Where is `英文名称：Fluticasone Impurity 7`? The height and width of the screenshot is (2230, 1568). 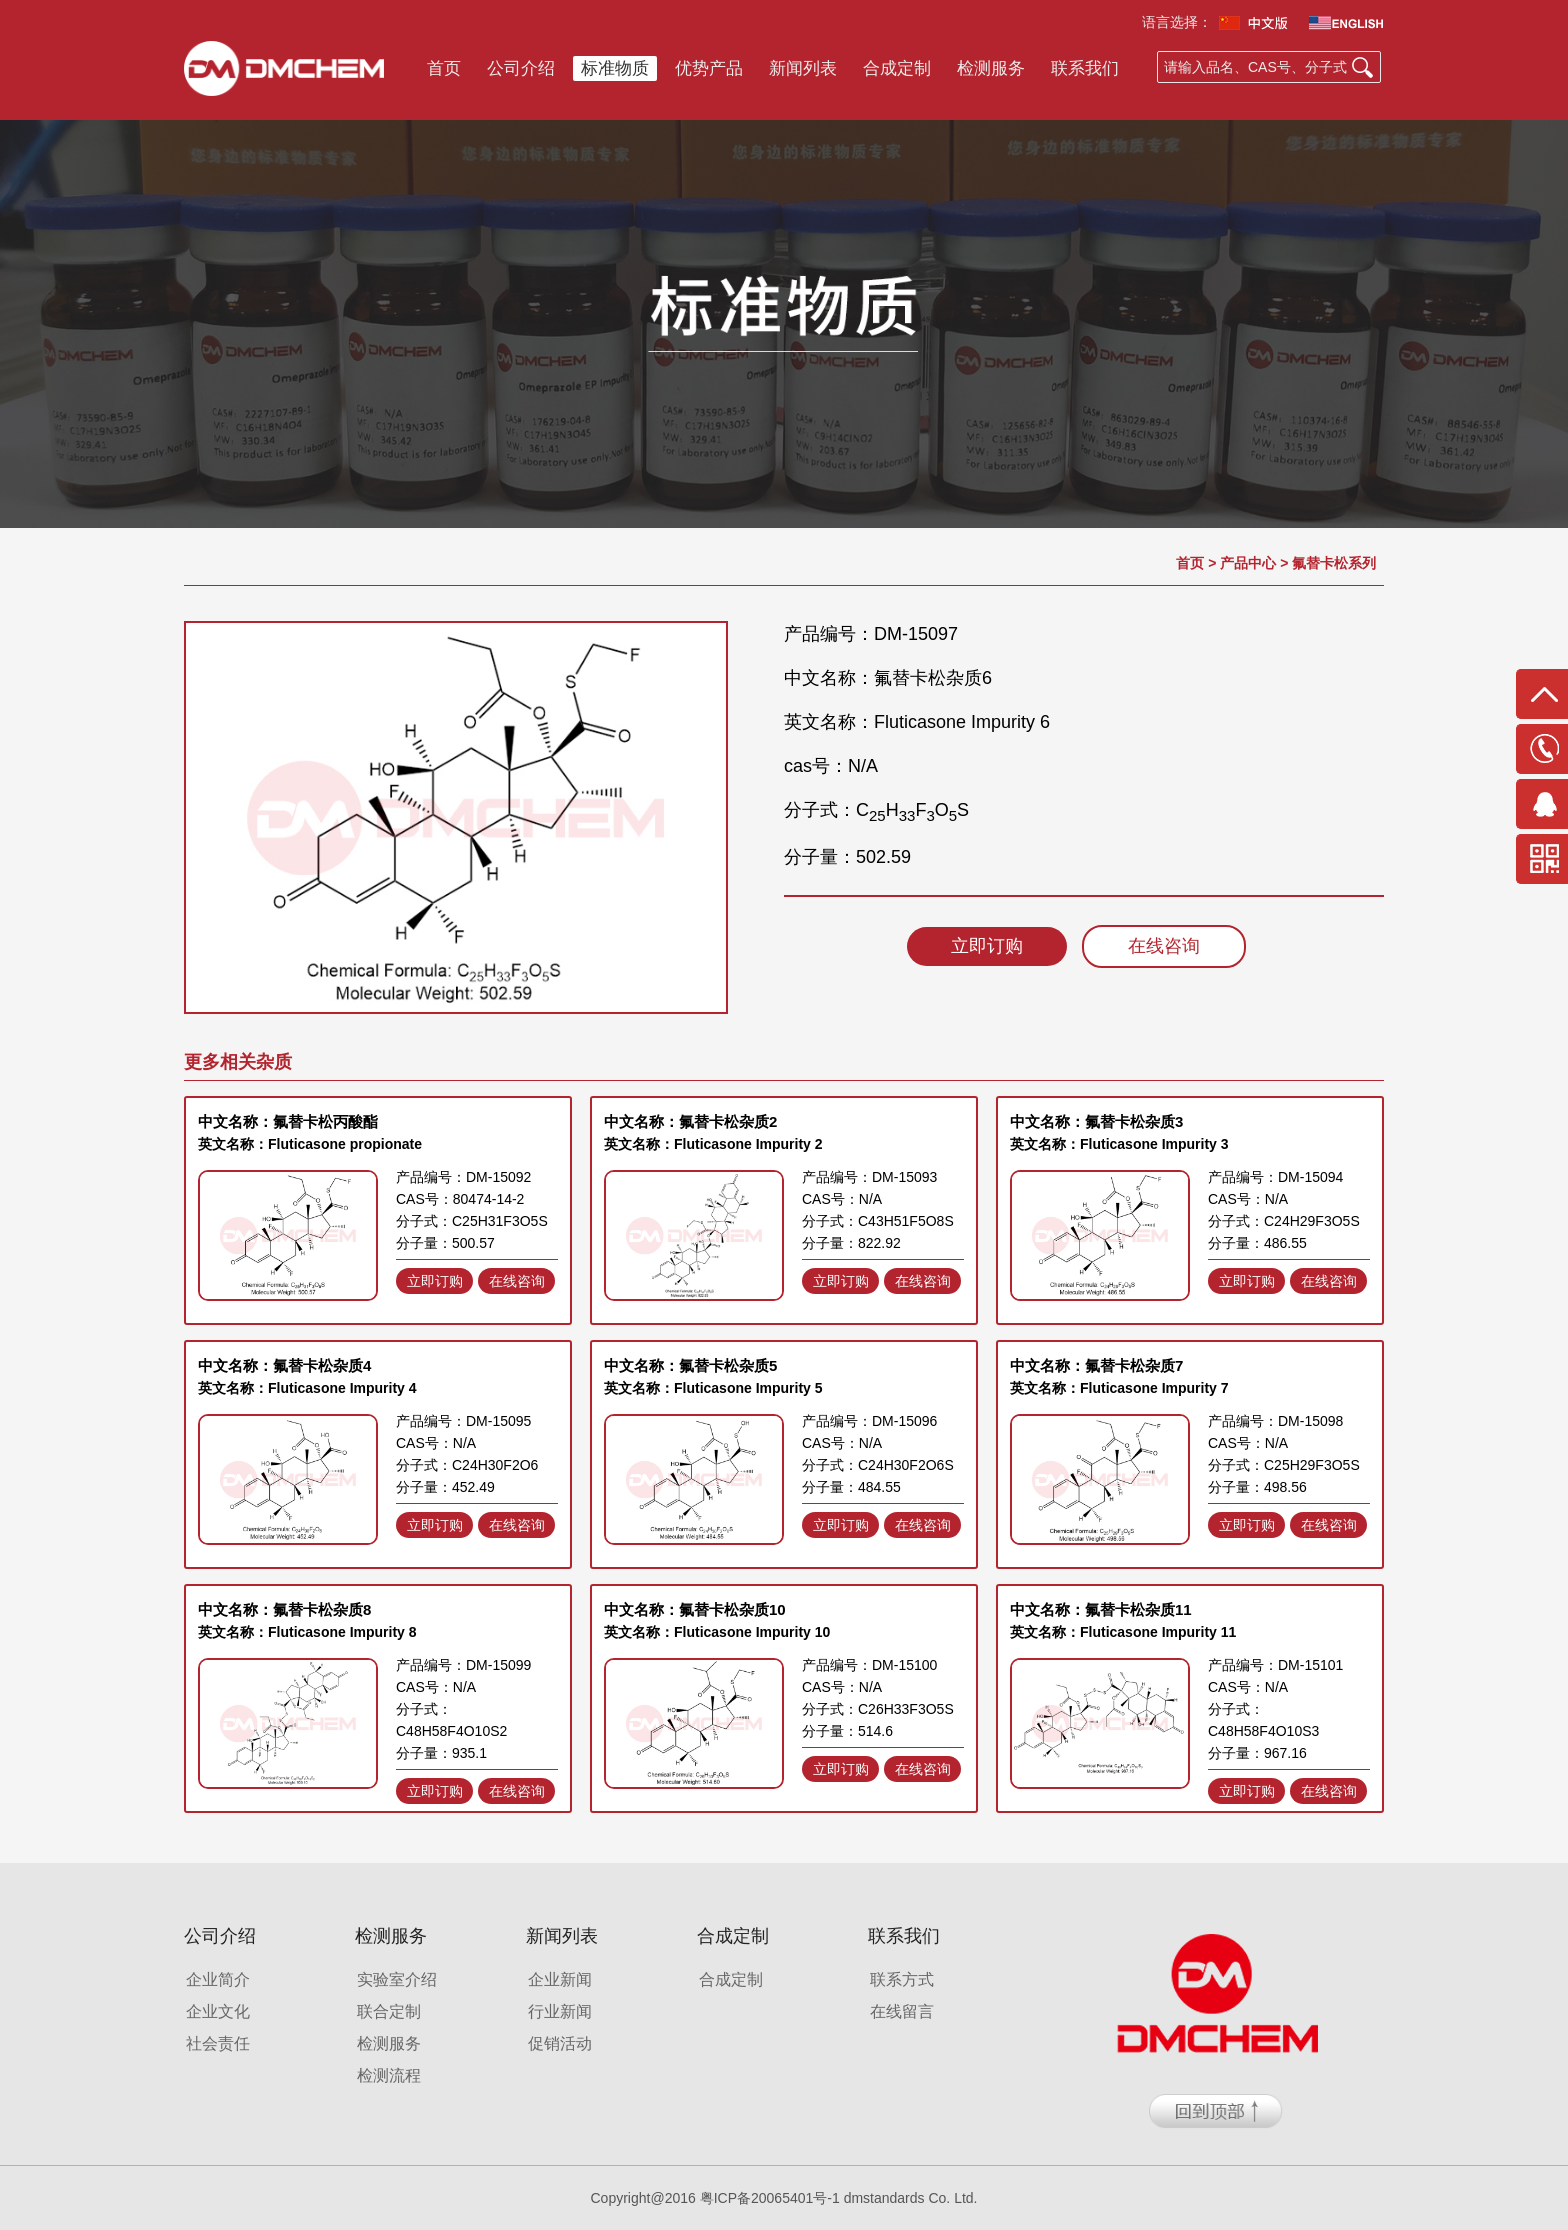
英文名称：Fluticasone Impurity 7 is located at coordinates (1119, 1388).